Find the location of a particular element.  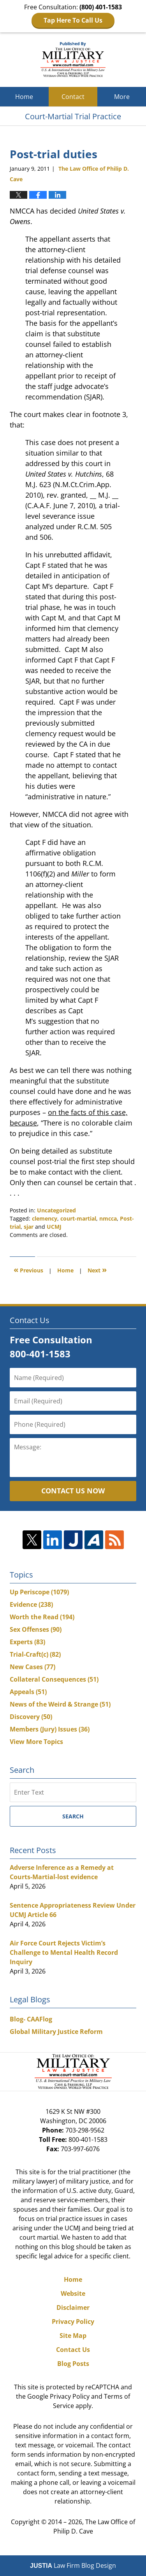

View More Topics is located at coordinates (36, 1741).